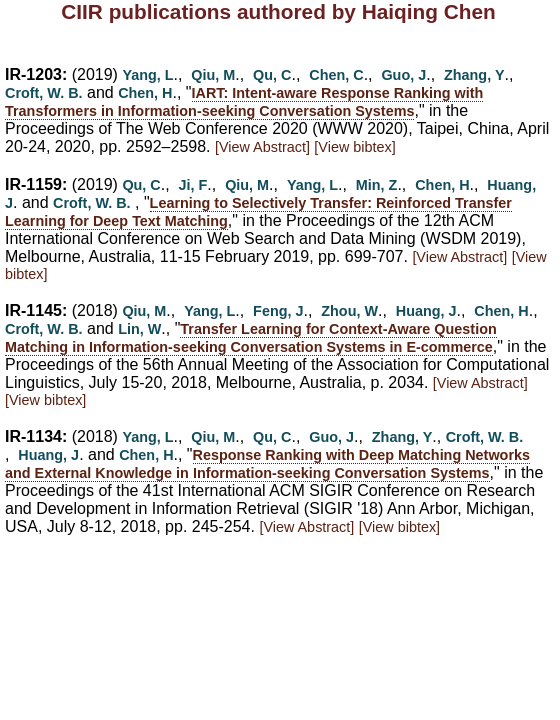  I want to click on Croft, W. B., so click(44, 93).